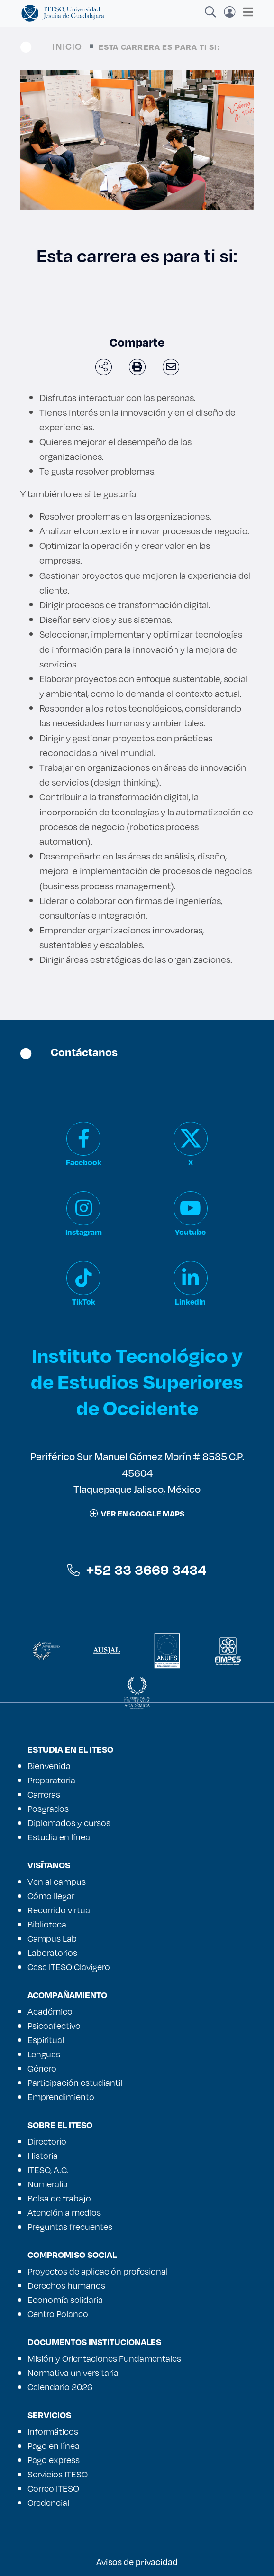 The height and width of the screenshot is (2576, 274). Describe the element at coordinates (57, 2474) in the screenshot. I see `Servicios ITESO` at that location.